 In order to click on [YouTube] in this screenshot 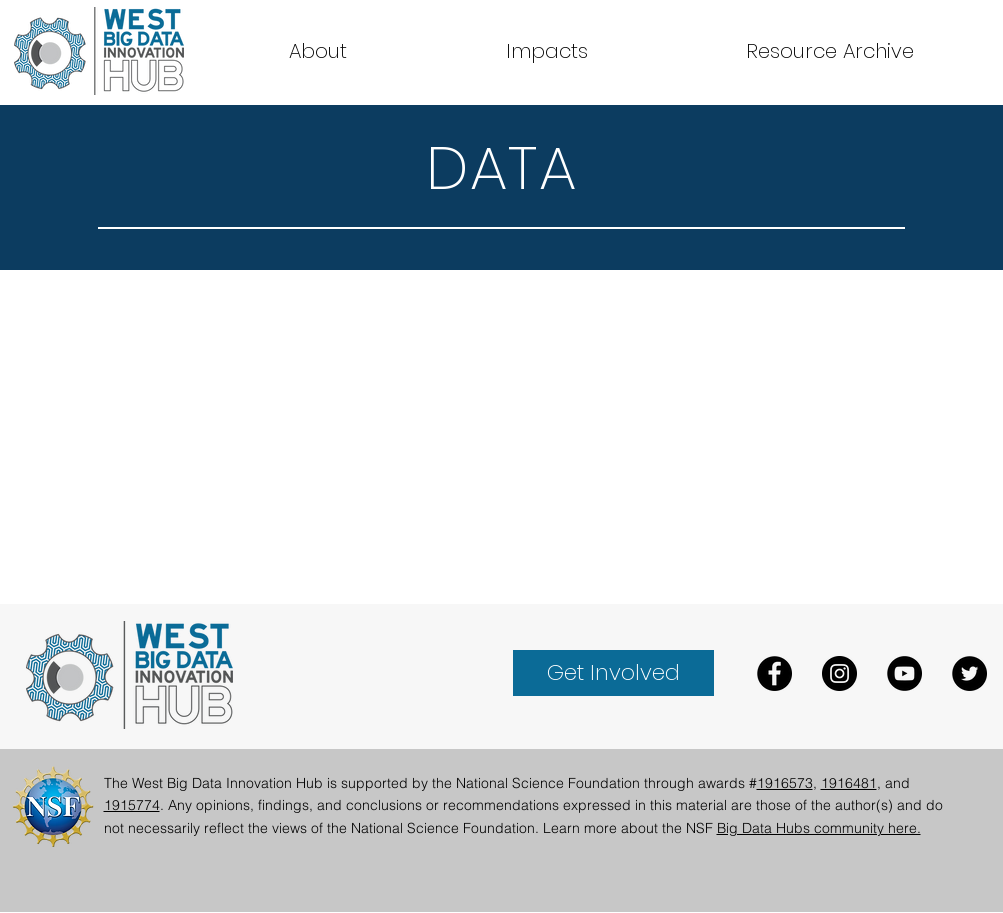, I will do `click(904, 673)`.